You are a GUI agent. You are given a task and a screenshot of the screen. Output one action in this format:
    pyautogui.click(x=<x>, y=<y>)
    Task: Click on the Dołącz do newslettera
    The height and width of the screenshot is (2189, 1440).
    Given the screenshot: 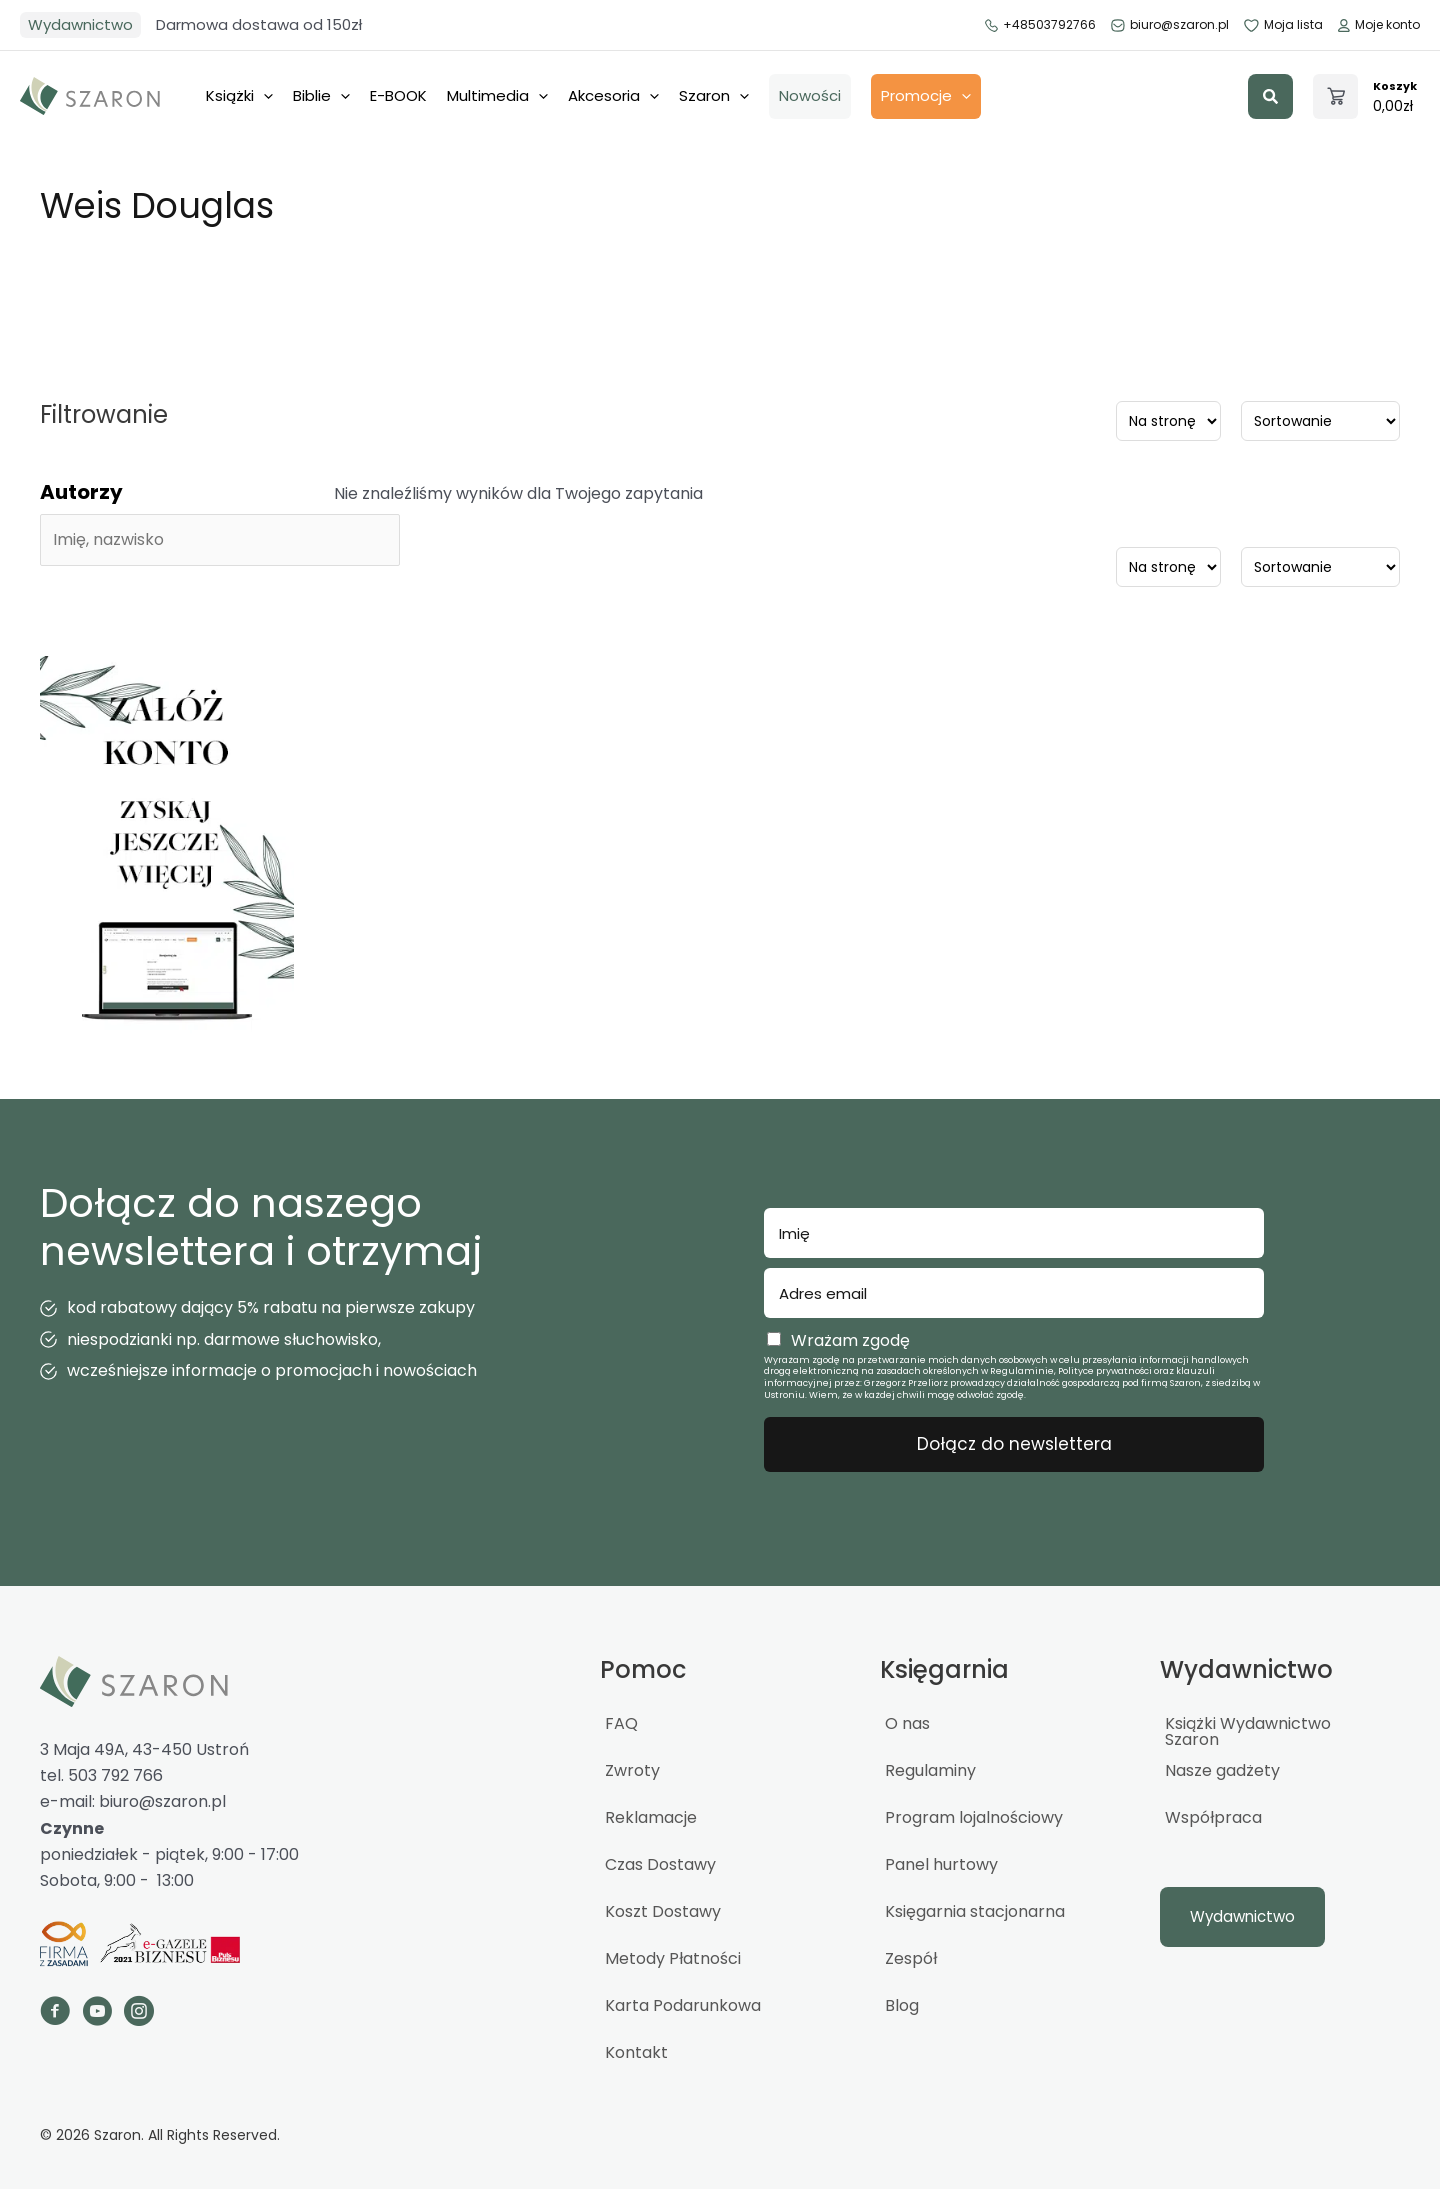 What is the action you would take?
    pyautogui.click(x=1014, y=1444)
    